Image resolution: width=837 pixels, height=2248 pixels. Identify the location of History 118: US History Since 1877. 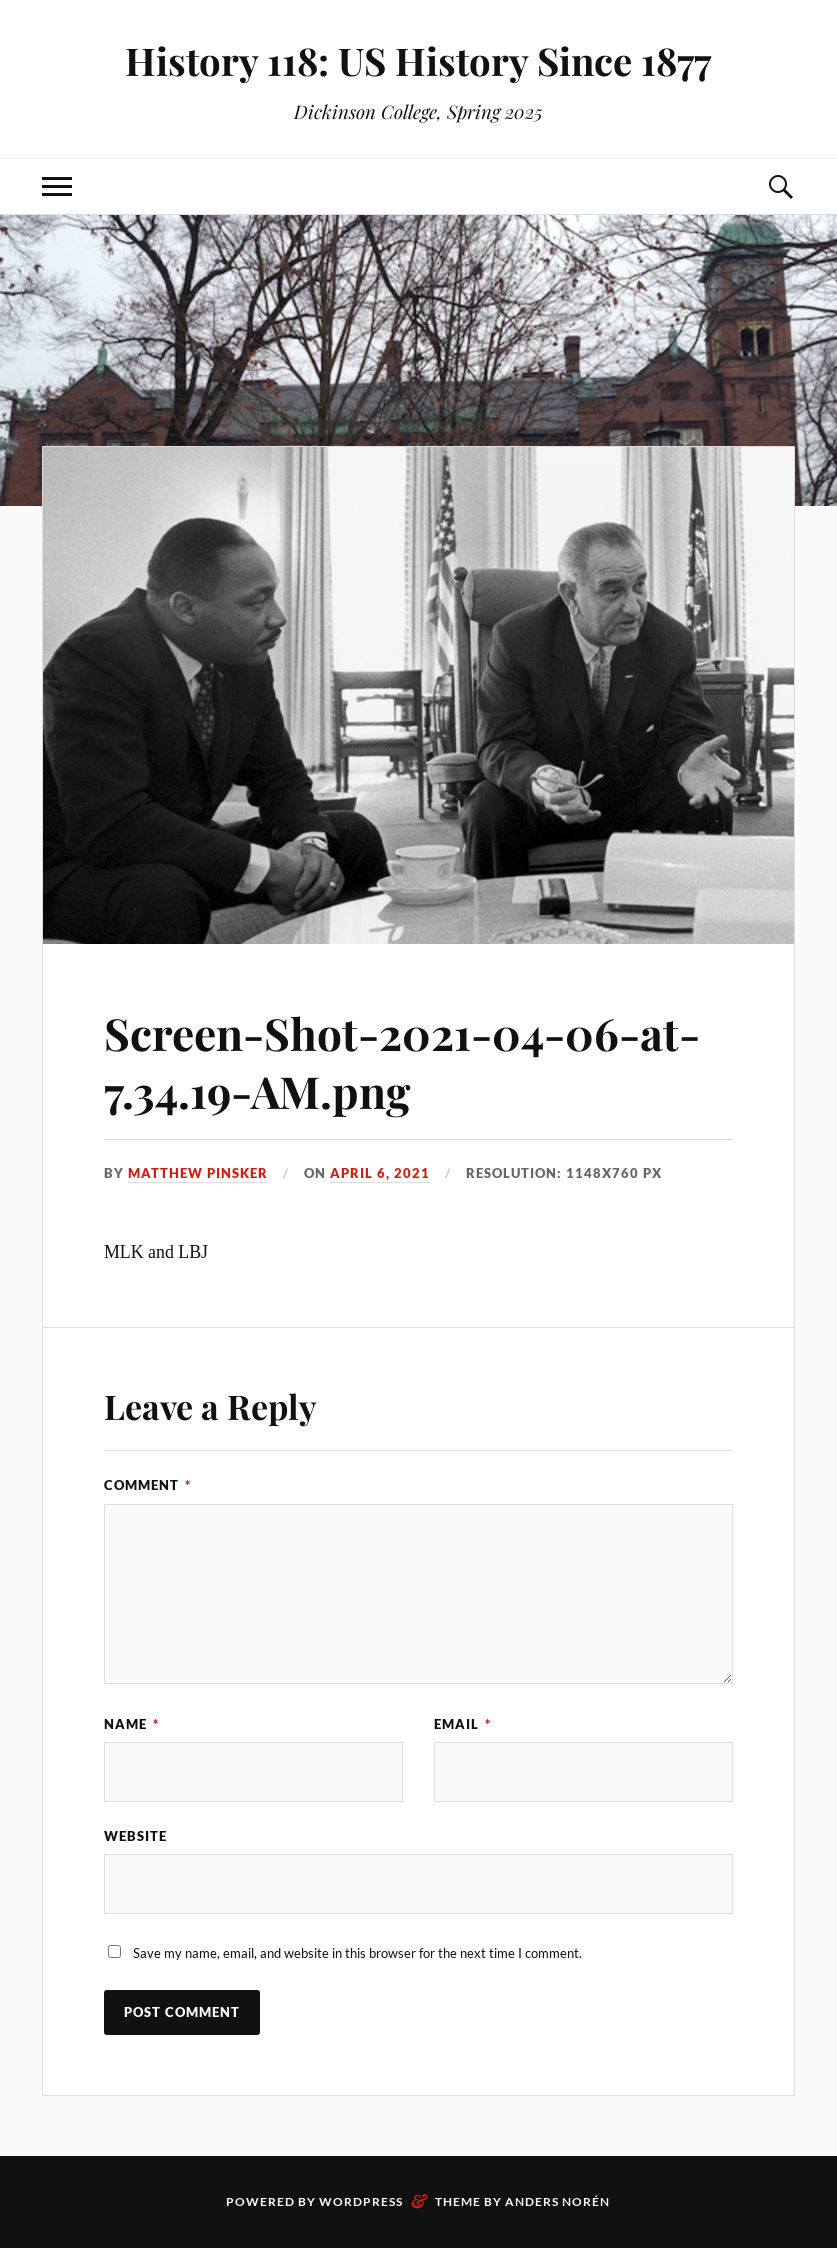
(418, 60).